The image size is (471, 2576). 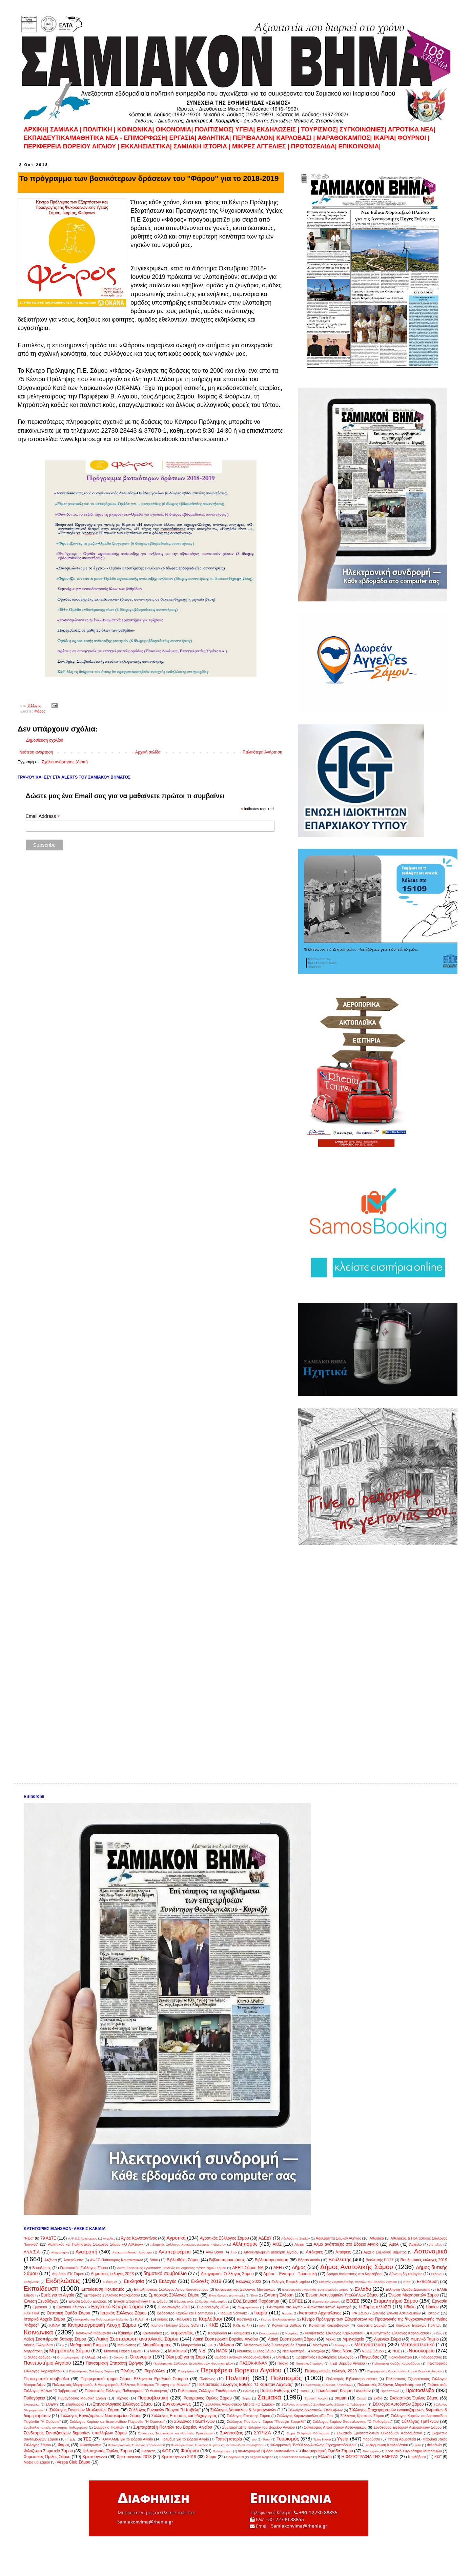 What do you see at coordinates (437, 2274) in the screenshot?
I see `Εκδηλώ` at bounding box center [437, 2274].